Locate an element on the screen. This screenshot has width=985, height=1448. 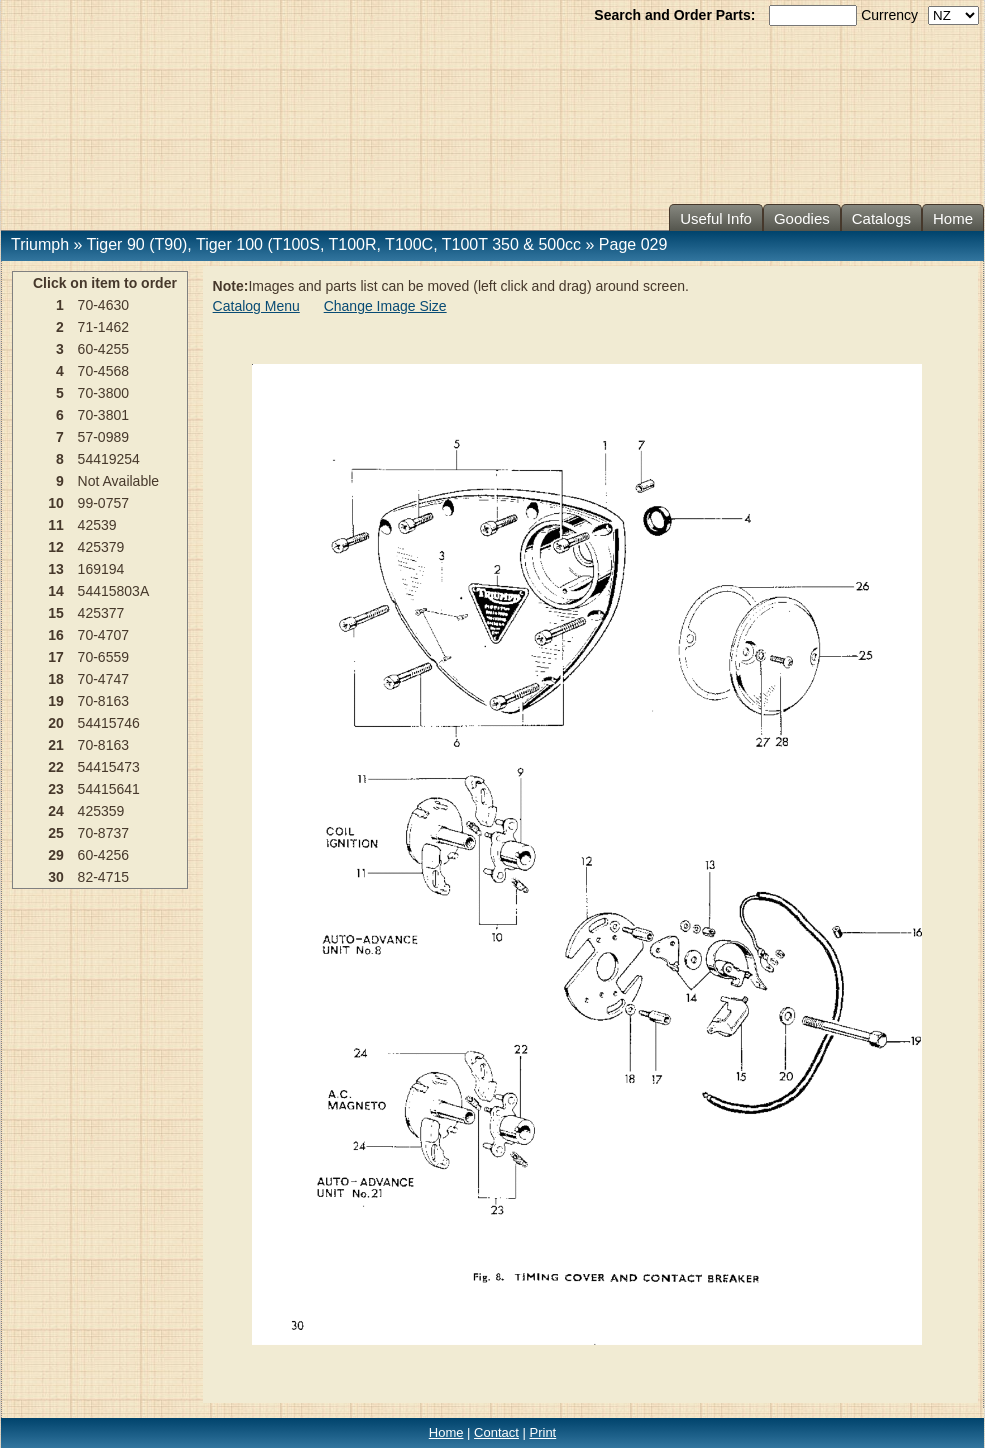
16 is located at coordinates (56, 635).